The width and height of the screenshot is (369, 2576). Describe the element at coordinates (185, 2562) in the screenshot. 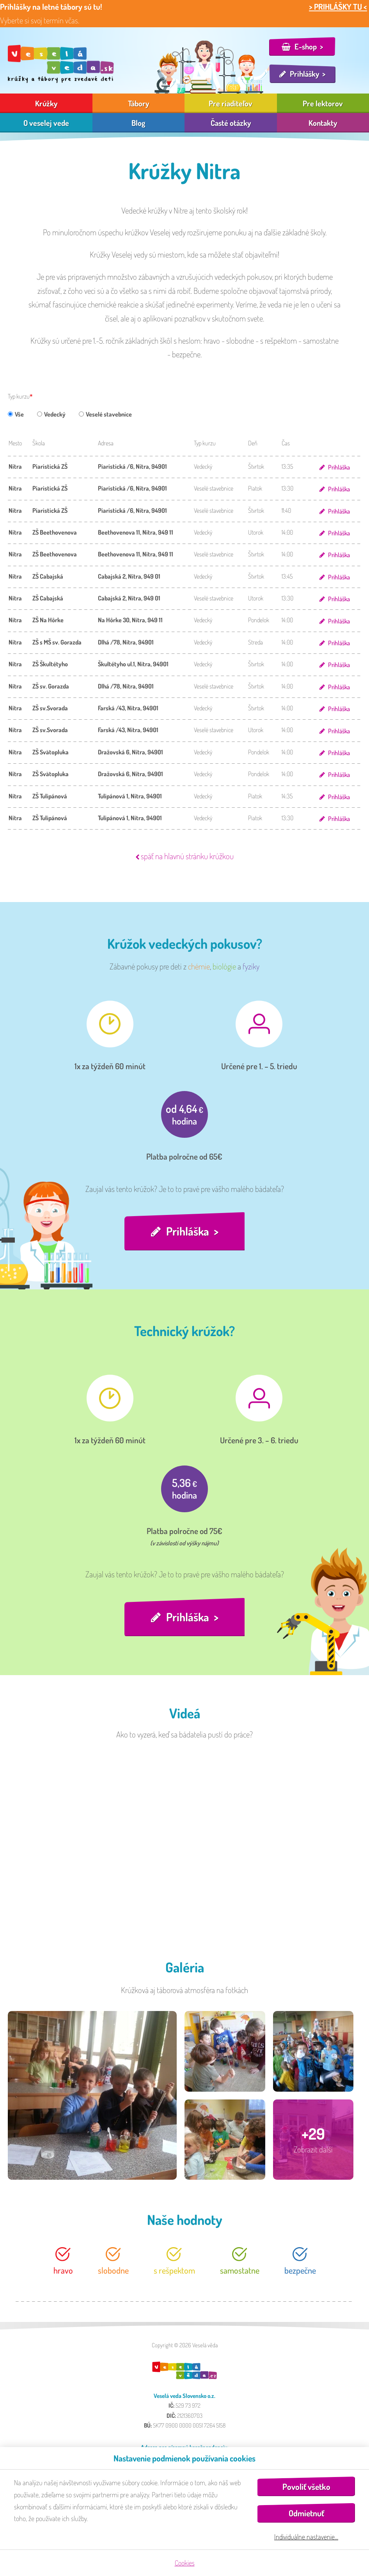

I see `Cookies` at that location.